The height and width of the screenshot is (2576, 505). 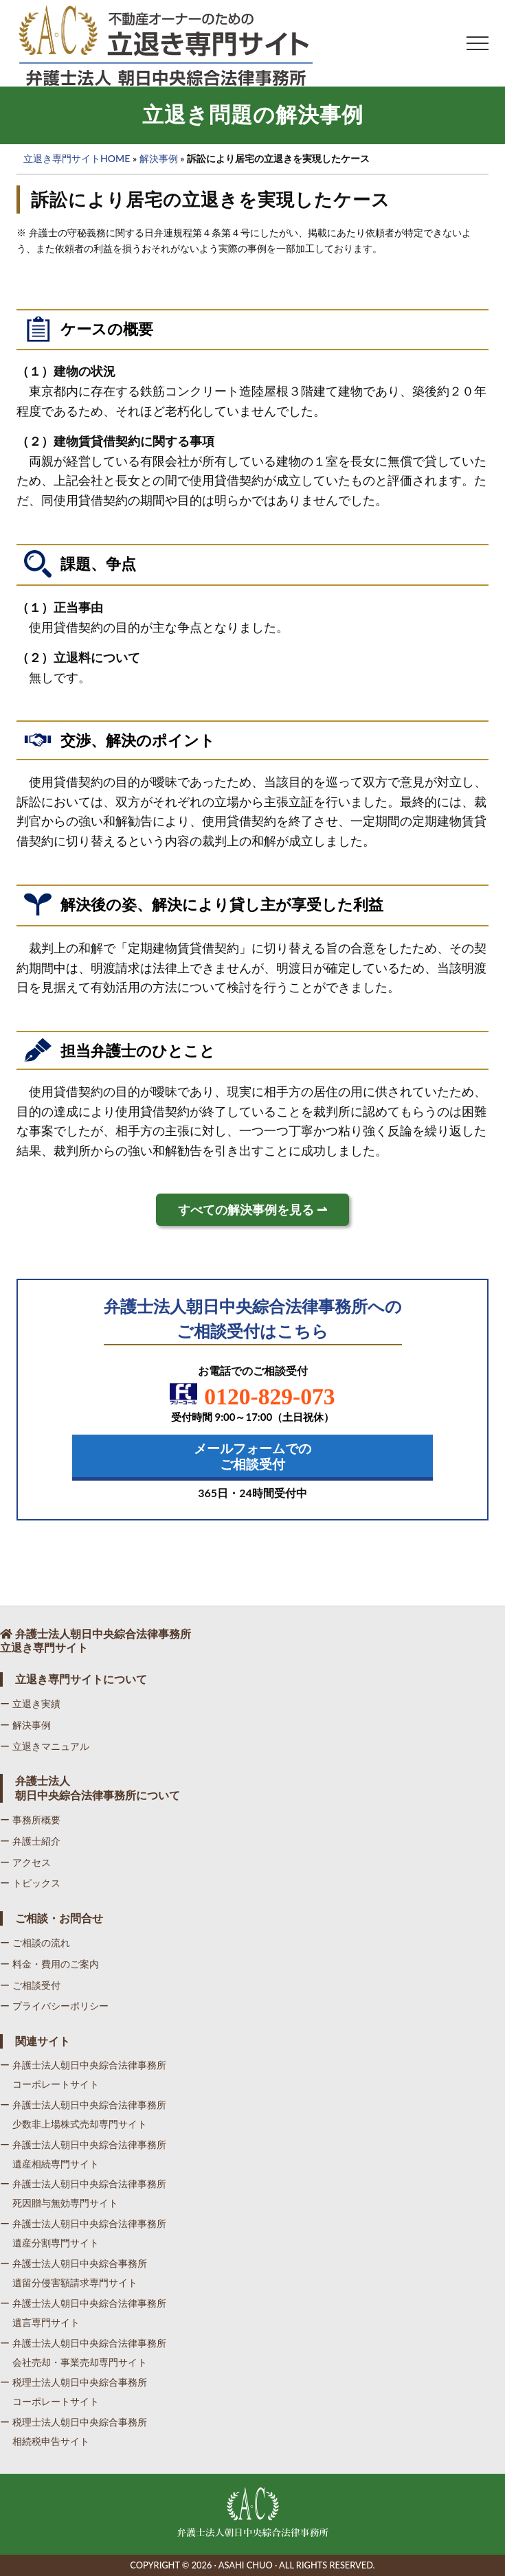 What do you see at coordinates (83, 2114) in the screenshot?
I see `ー 弁護士法人朝日中央綜合法律事務所少数非上場株式売却専門サイト` at bounding box center [83, 2114].